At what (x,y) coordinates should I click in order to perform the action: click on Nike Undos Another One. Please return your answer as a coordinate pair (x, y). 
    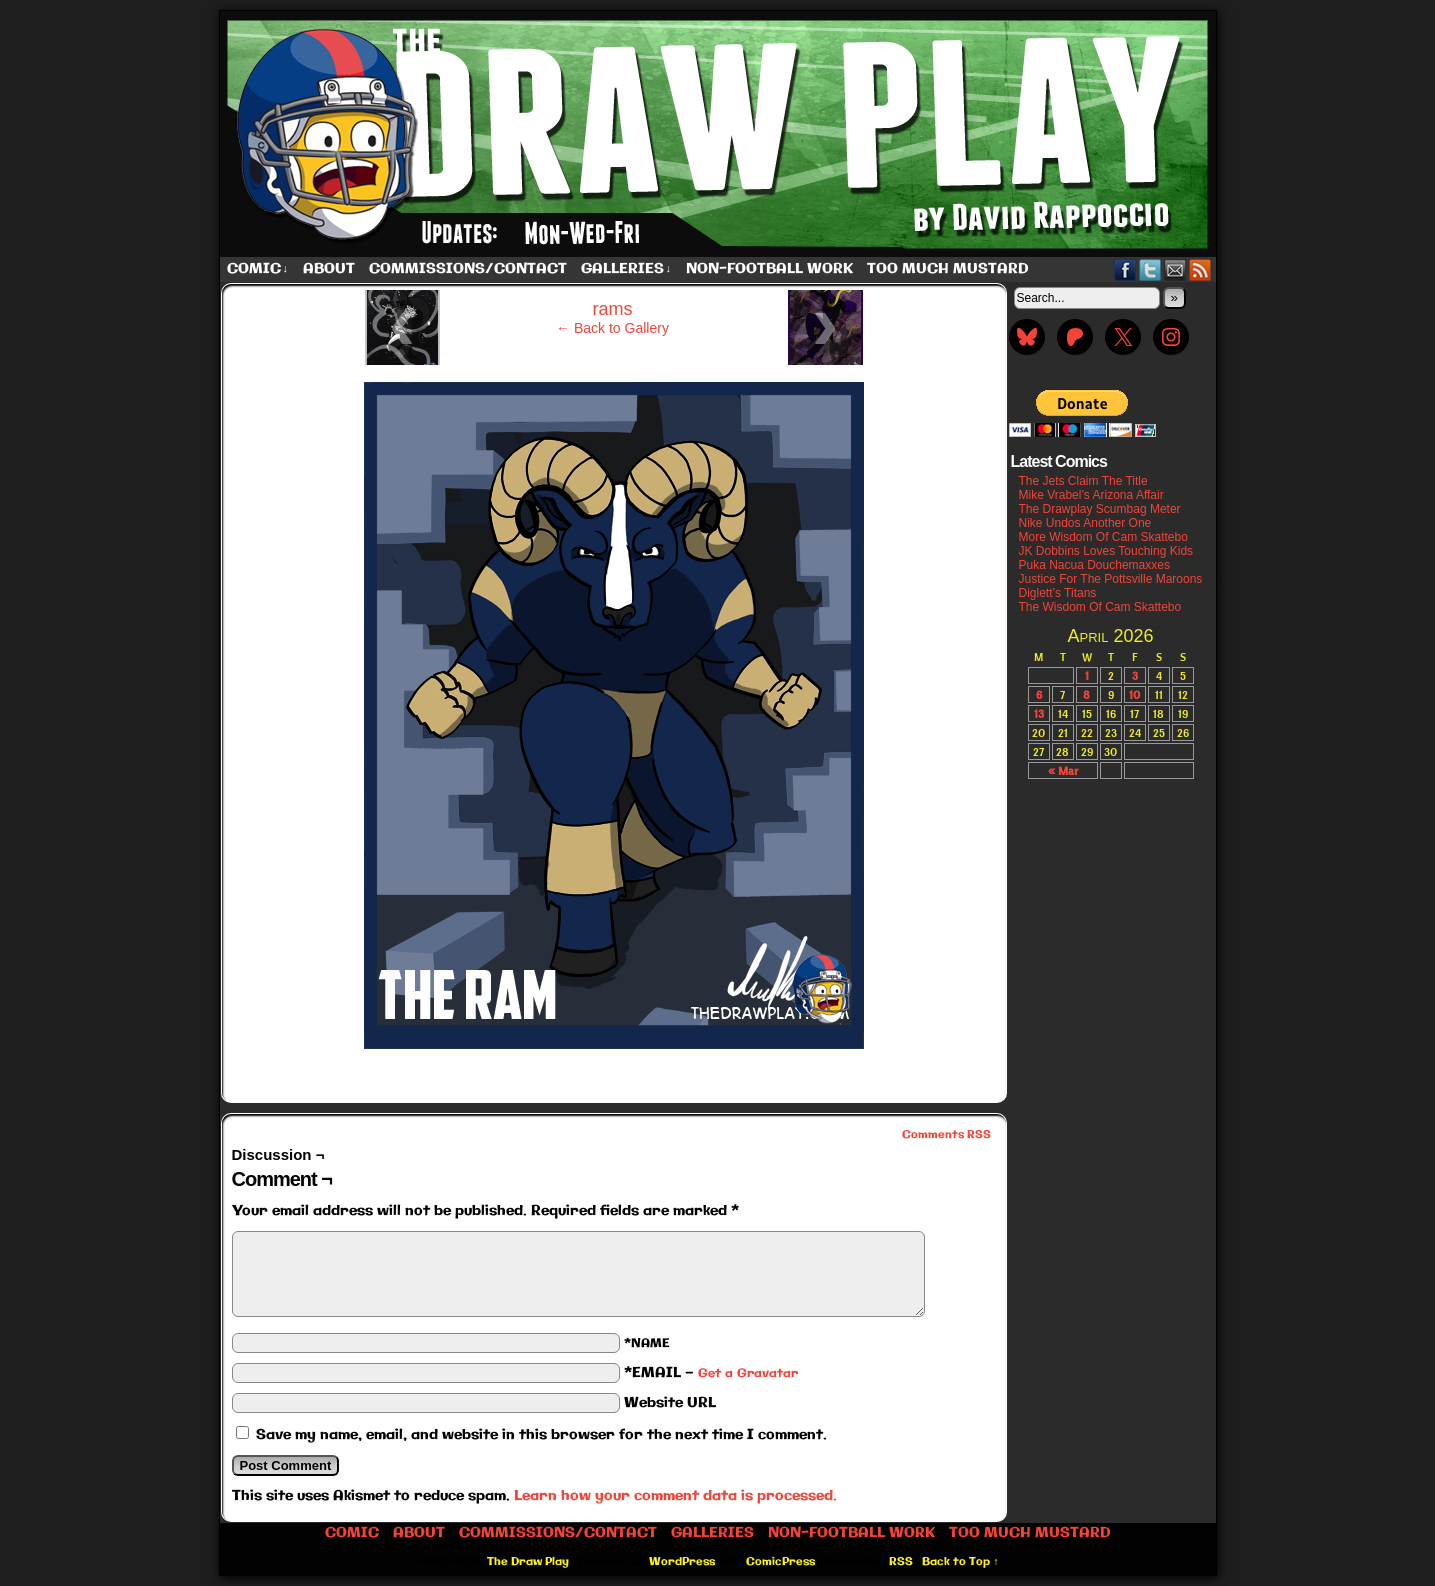
    Looking at the image, I should click on (1085, 523).